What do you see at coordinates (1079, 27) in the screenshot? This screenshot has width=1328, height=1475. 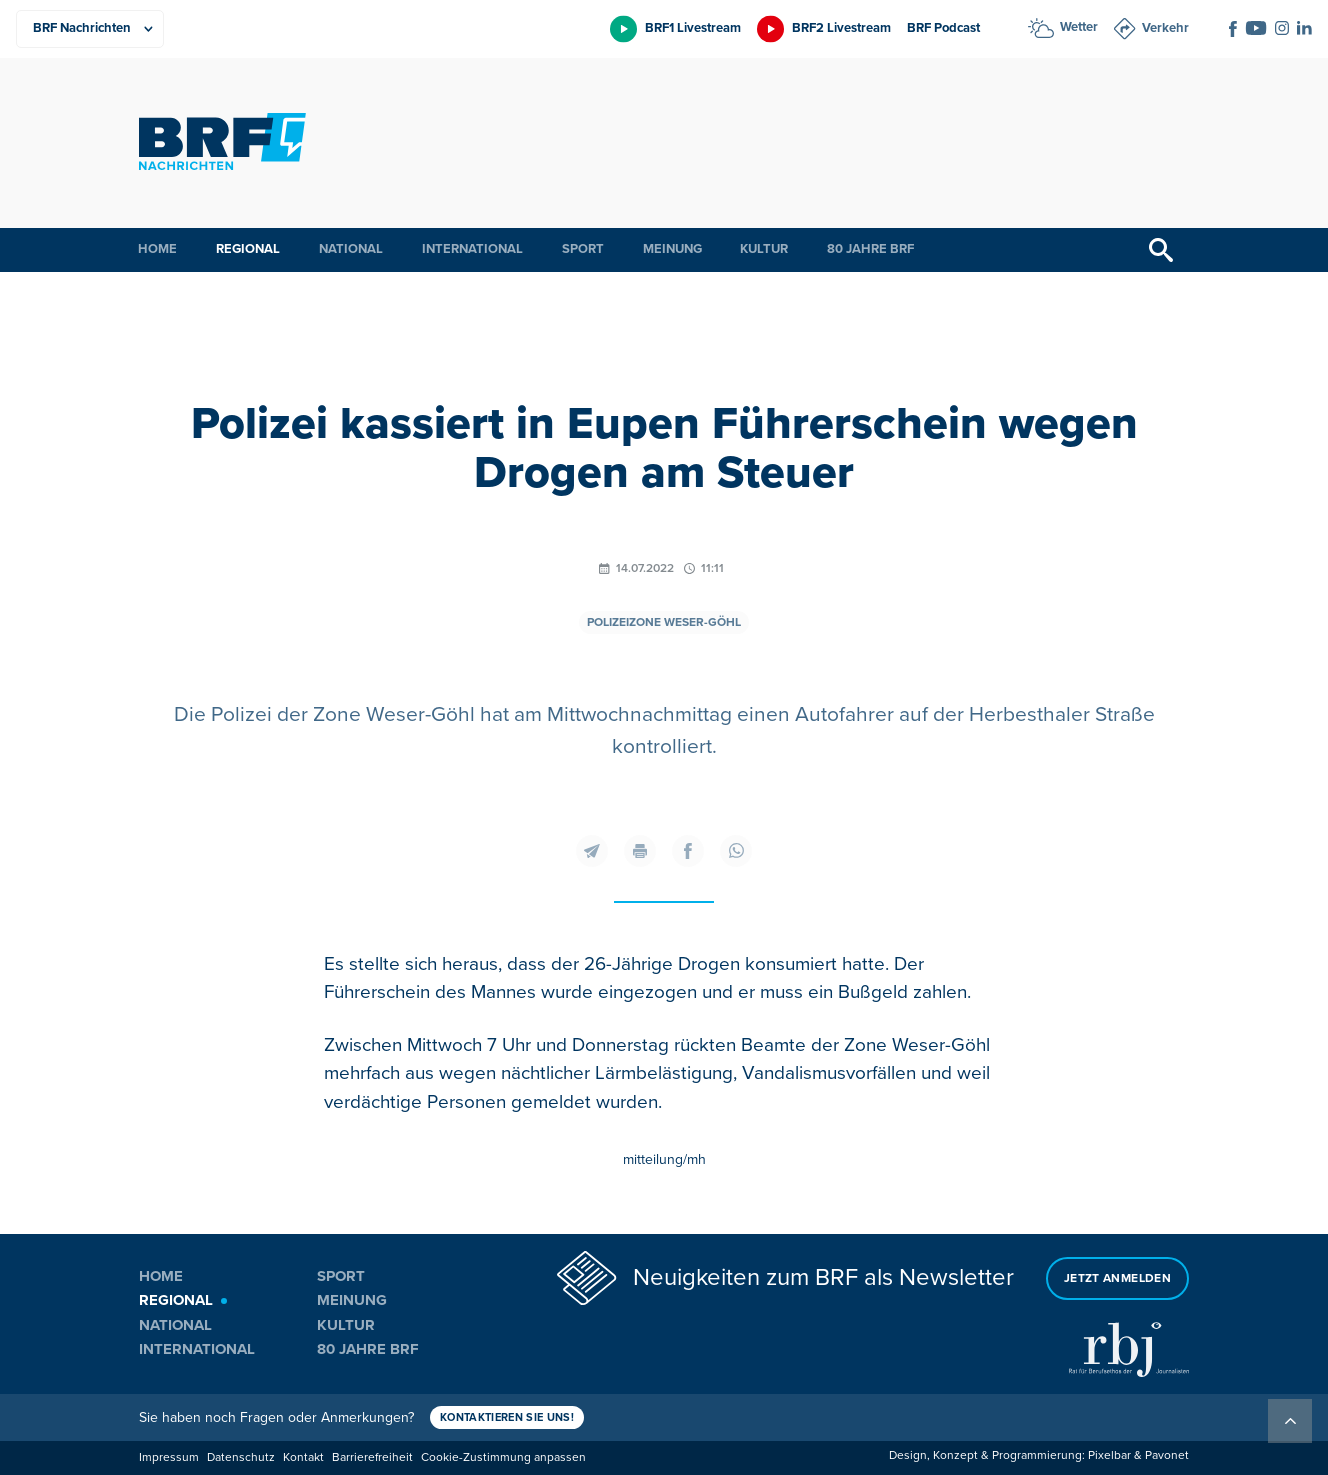 I see `Wetter` at bounding box center [1079, 27].